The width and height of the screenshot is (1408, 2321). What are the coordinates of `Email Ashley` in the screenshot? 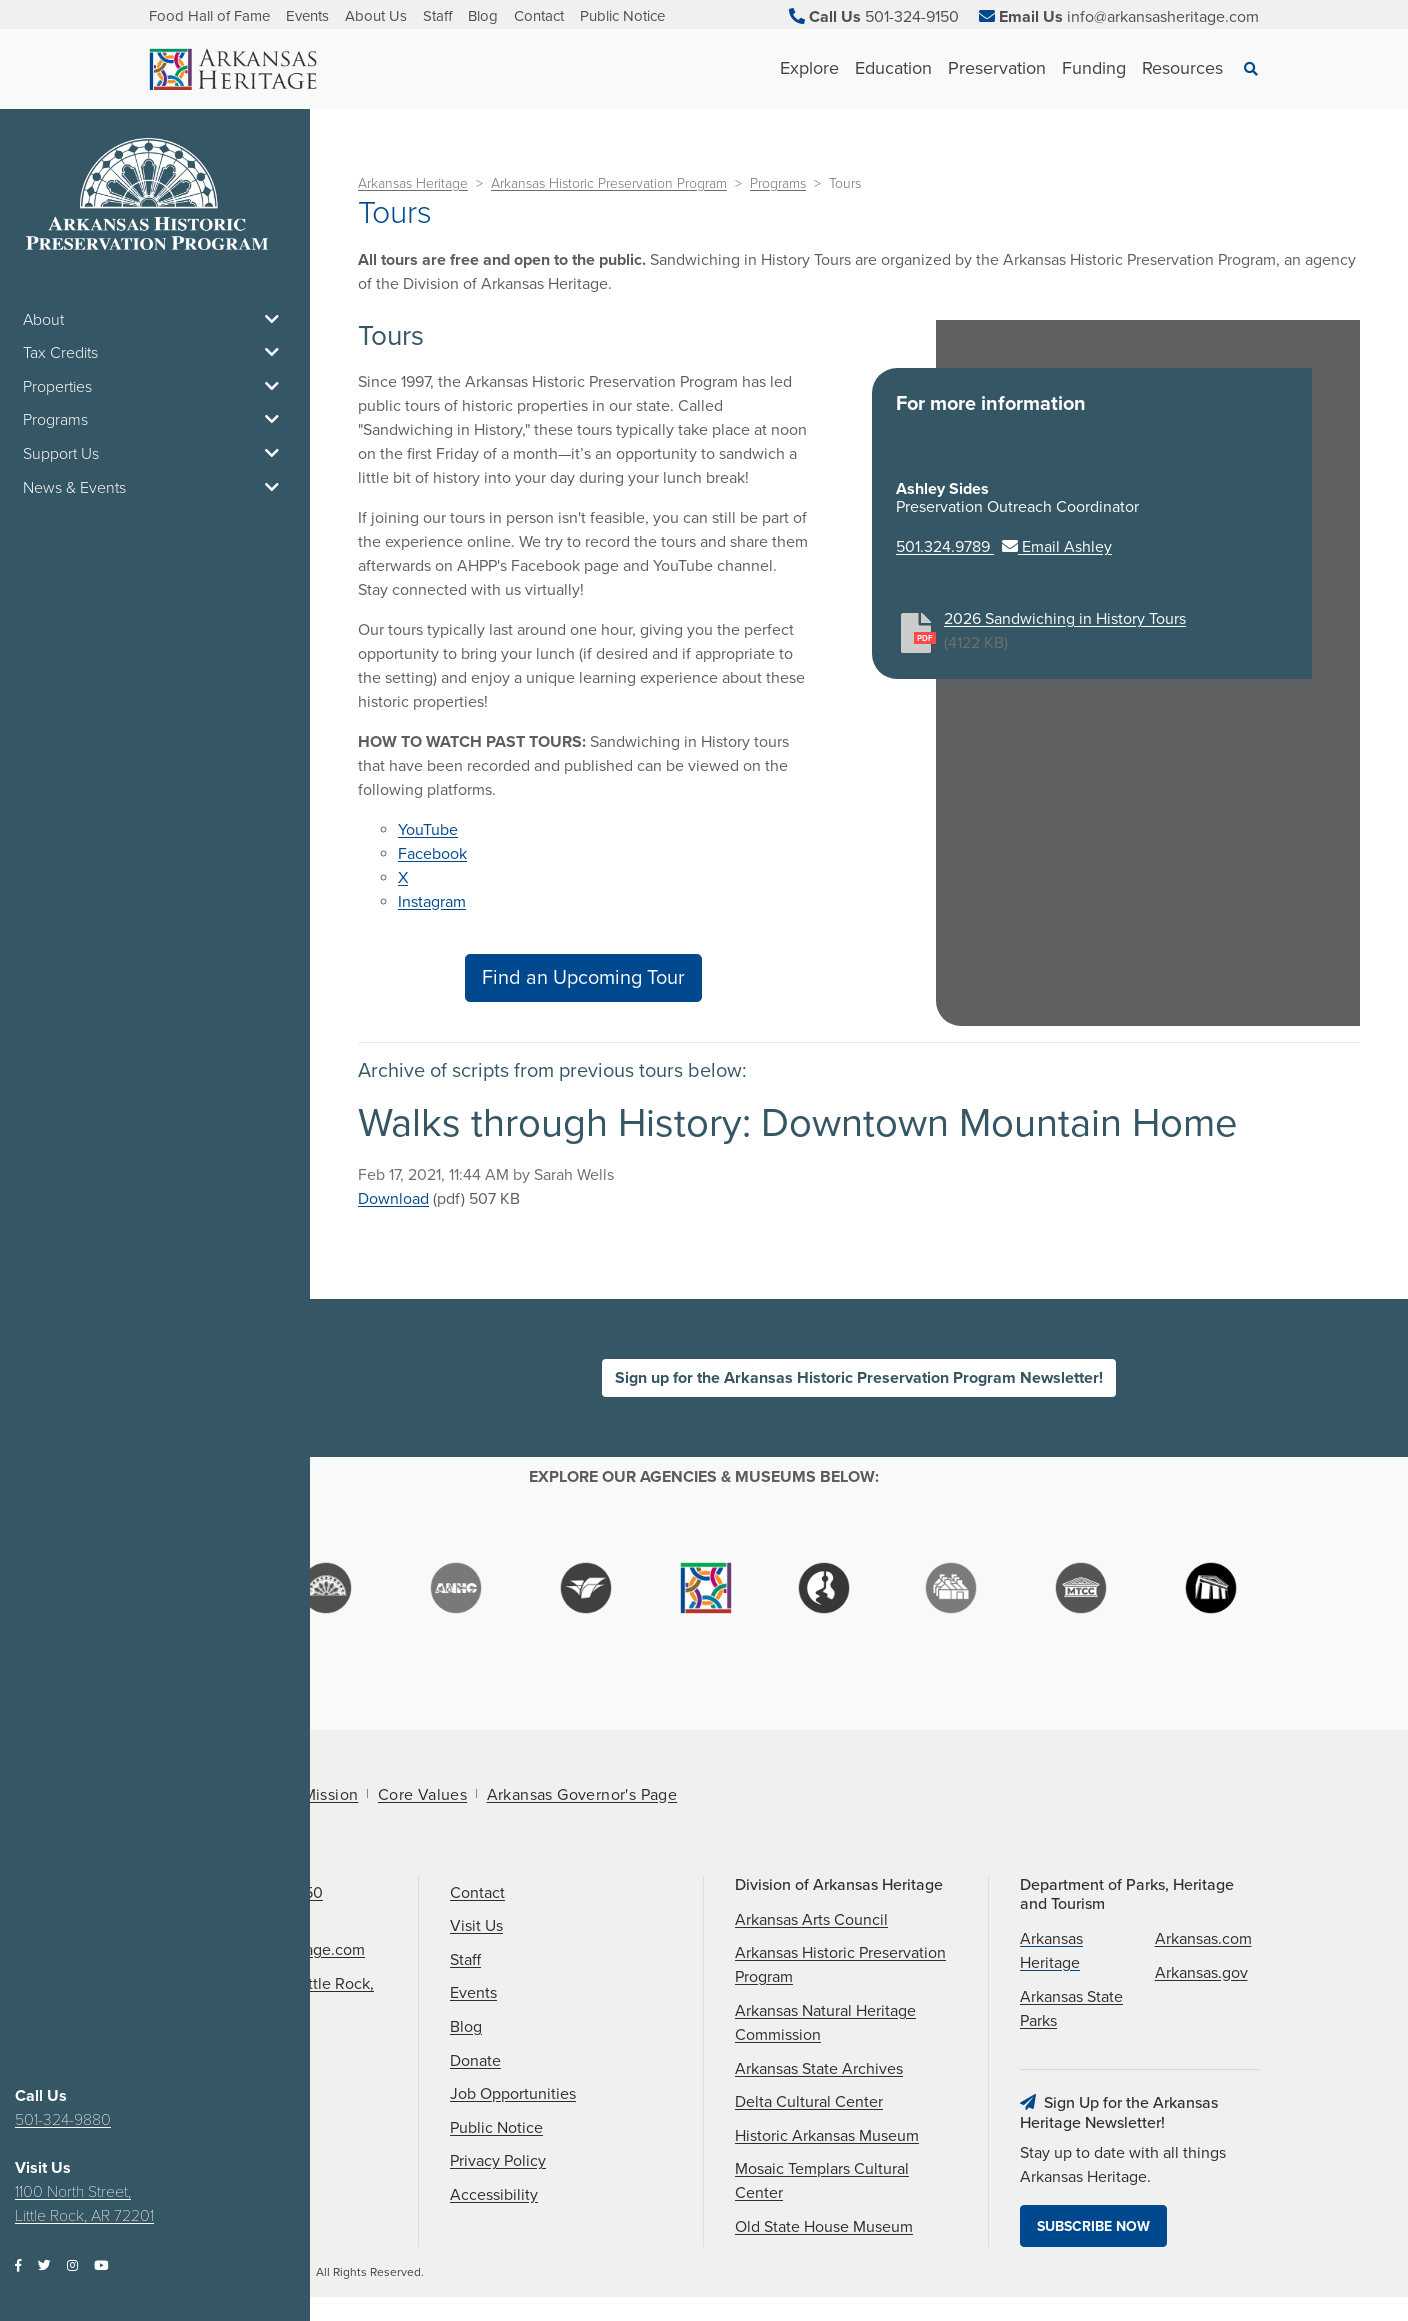 It's located at (1057, 547).